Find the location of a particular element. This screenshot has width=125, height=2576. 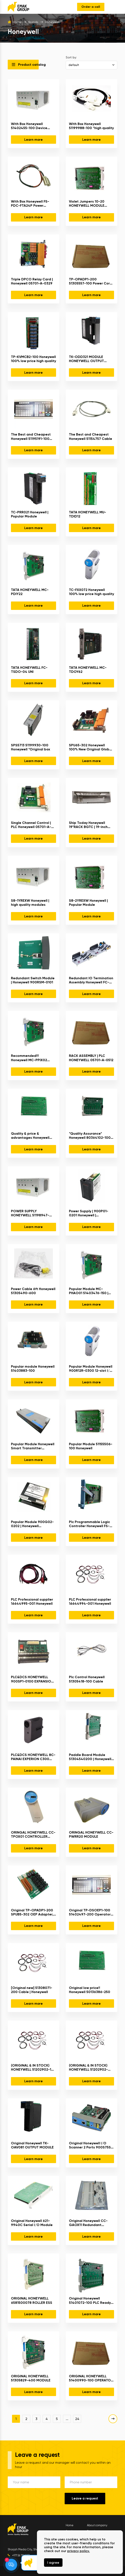

With Box Honeywell FS-PDC-FTA24P Power Distribution Cable FS PDC FTA24 is located at coordinates (33, 203).